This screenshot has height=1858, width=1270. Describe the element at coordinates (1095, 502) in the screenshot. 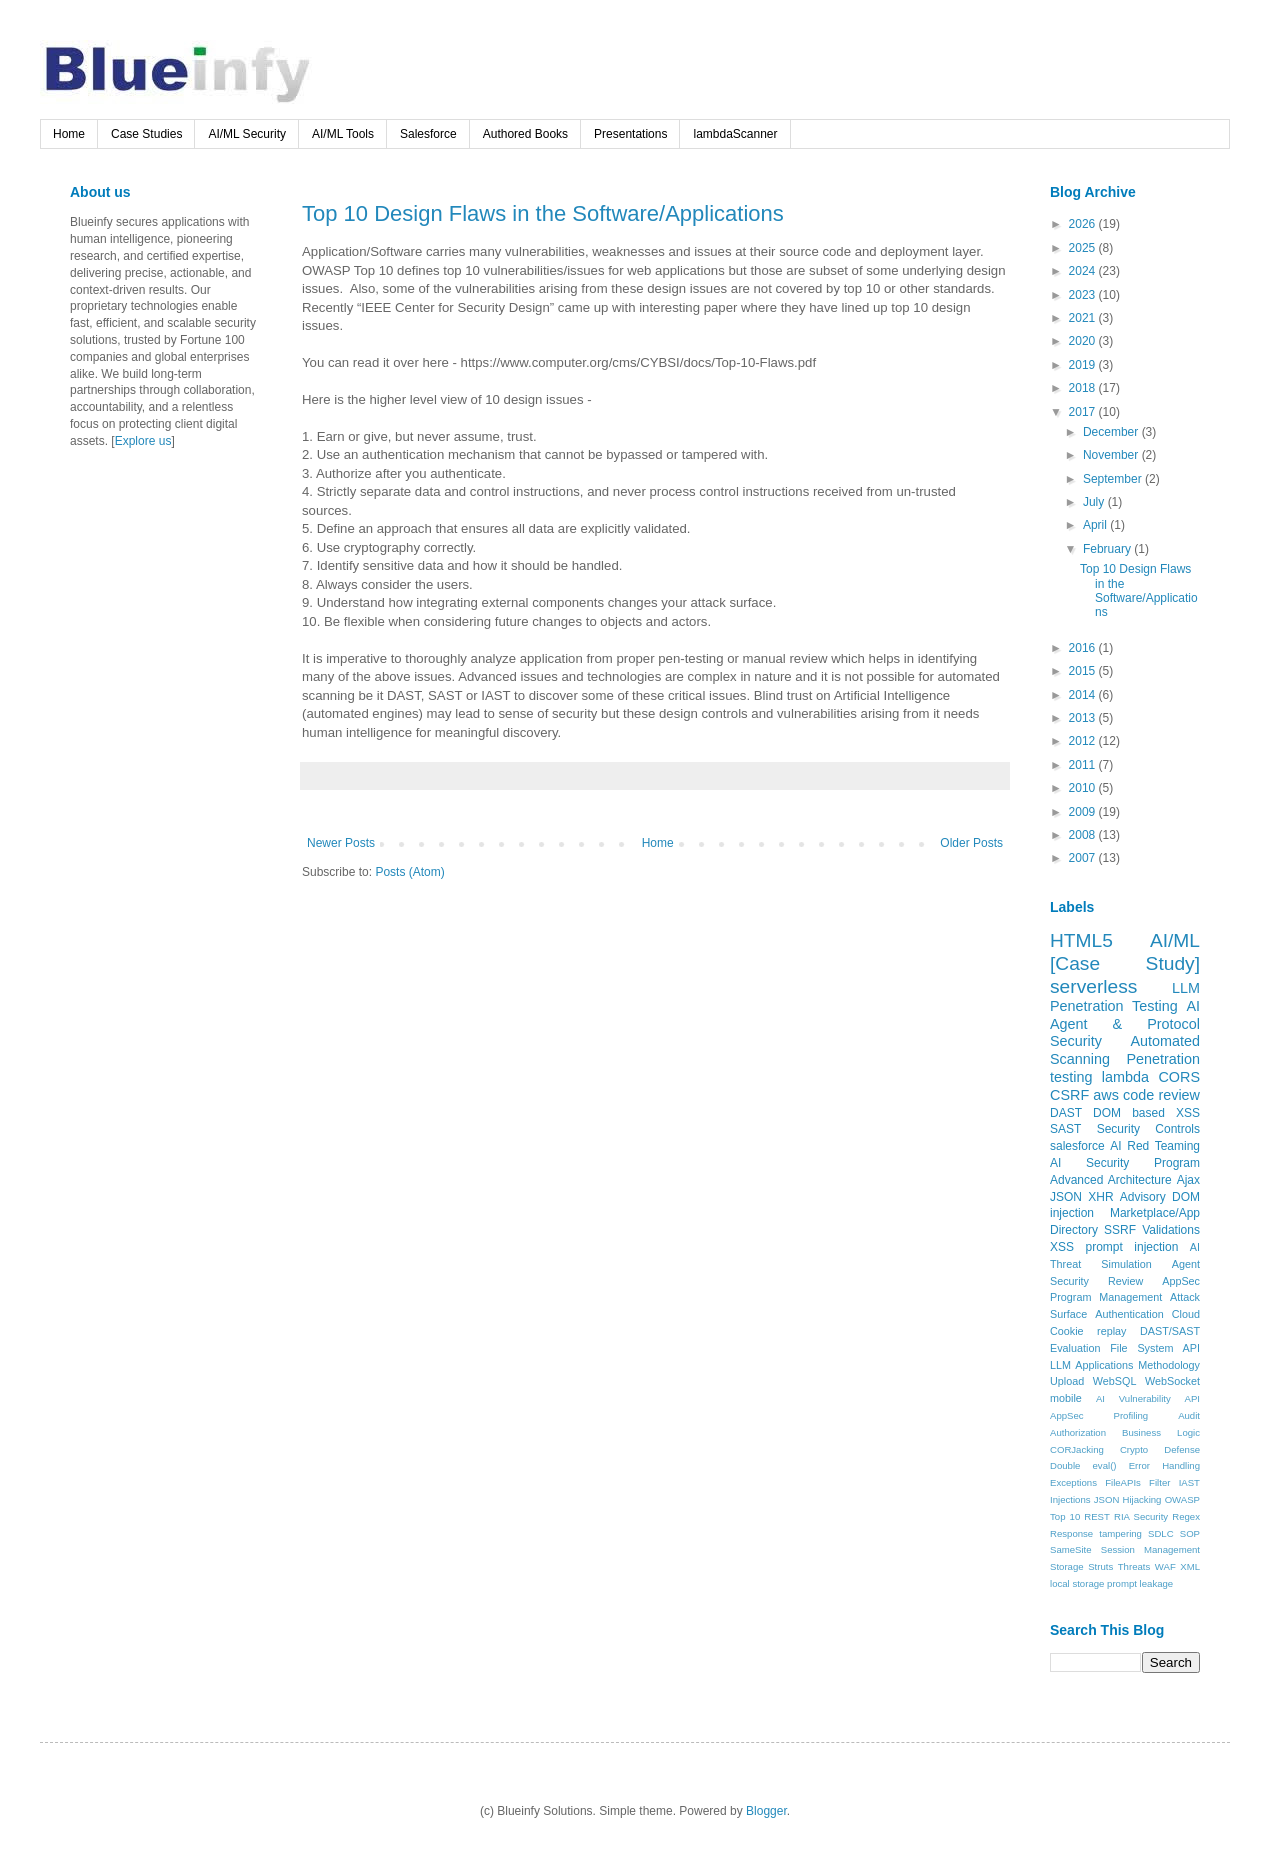

I see `July` at that location.